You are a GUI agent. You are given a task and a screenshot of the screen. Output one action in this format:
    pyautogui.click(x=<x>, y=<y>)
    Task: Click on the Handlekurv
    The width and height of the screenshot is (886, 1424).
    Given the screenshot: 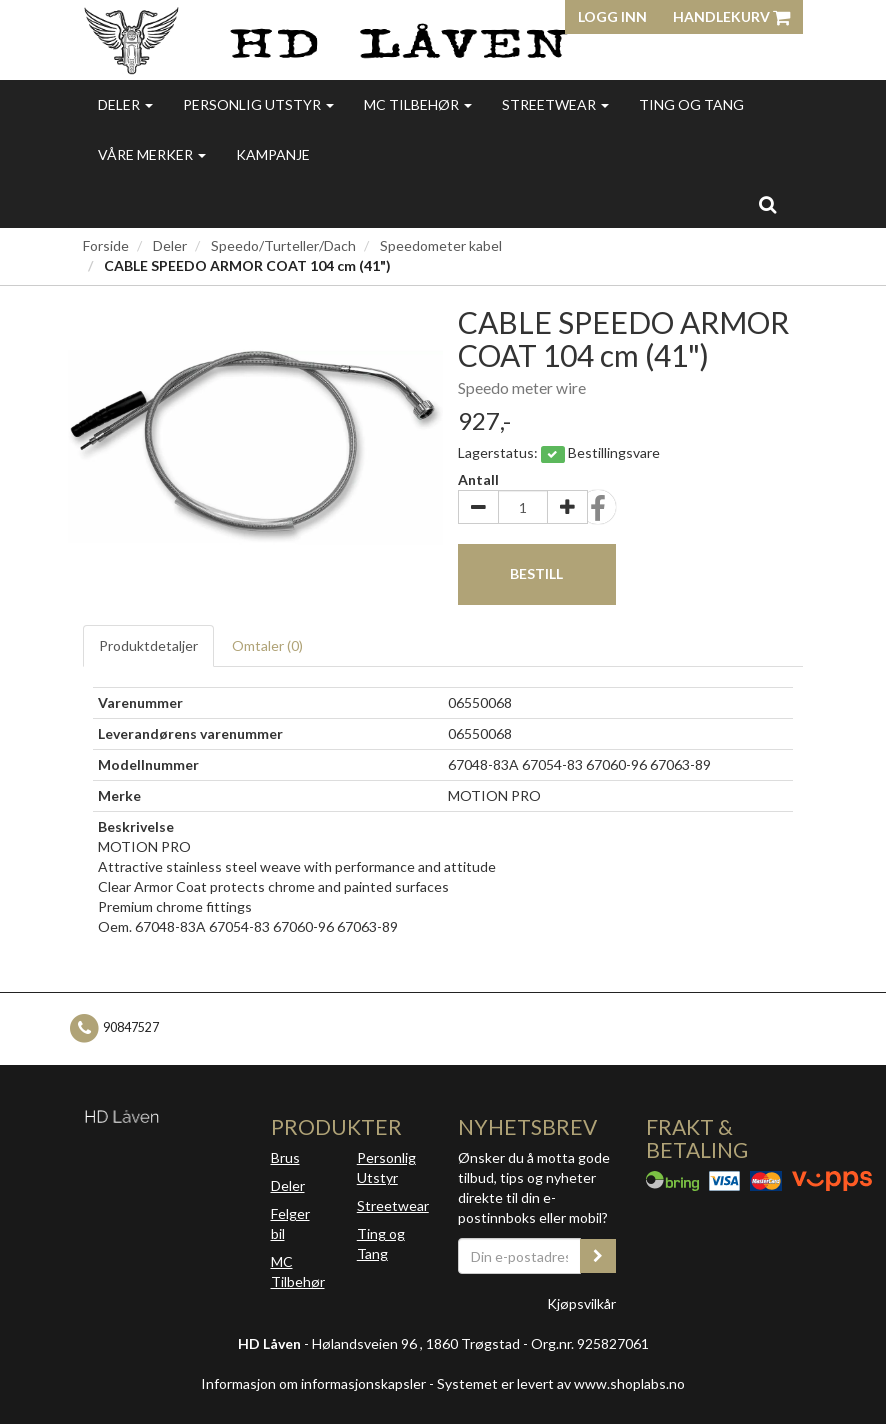 What is the action you would take?
    pyautogui.click(x=731, y=16)
    